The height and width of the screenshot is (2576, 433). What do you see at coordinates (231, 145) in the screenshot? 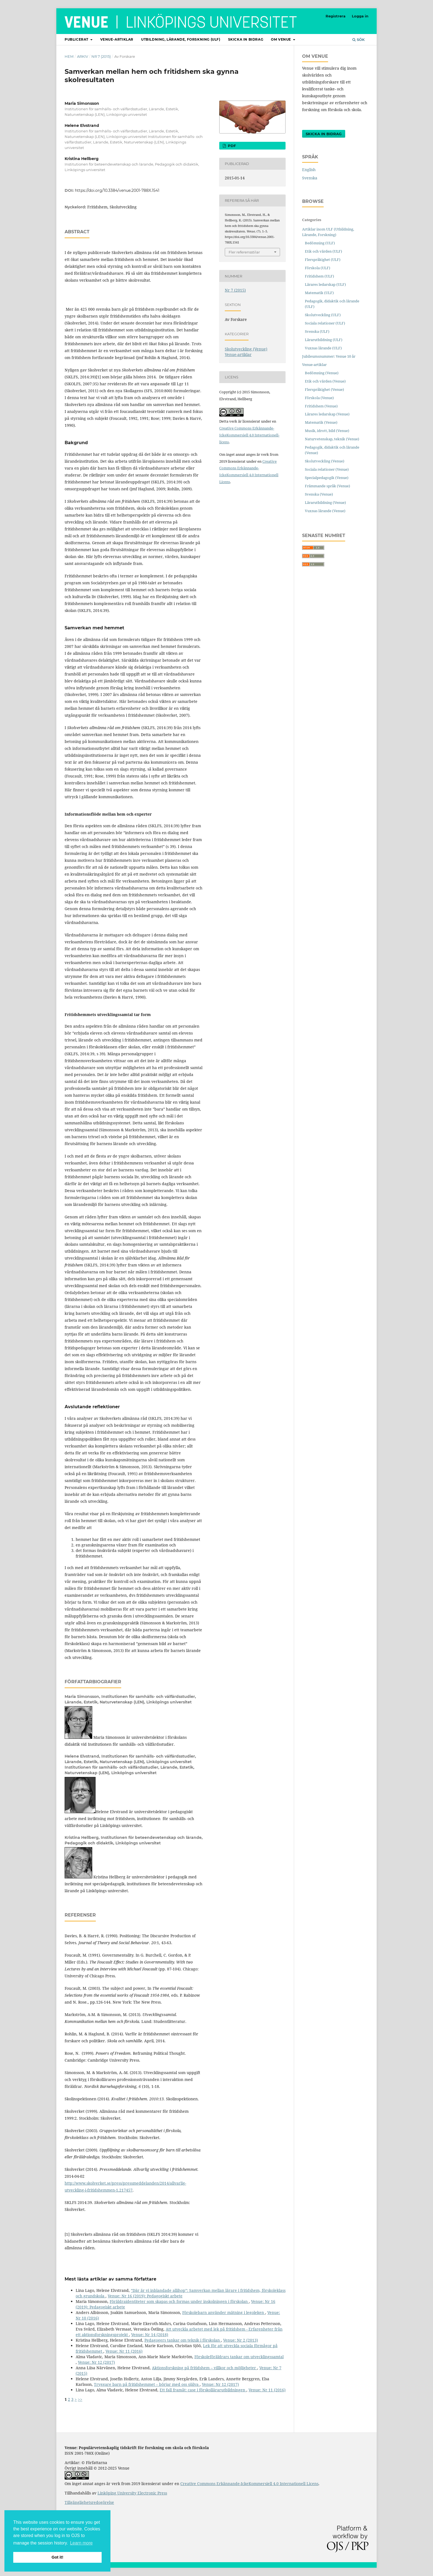
I see `PDF` at bounding box center [231, 145].